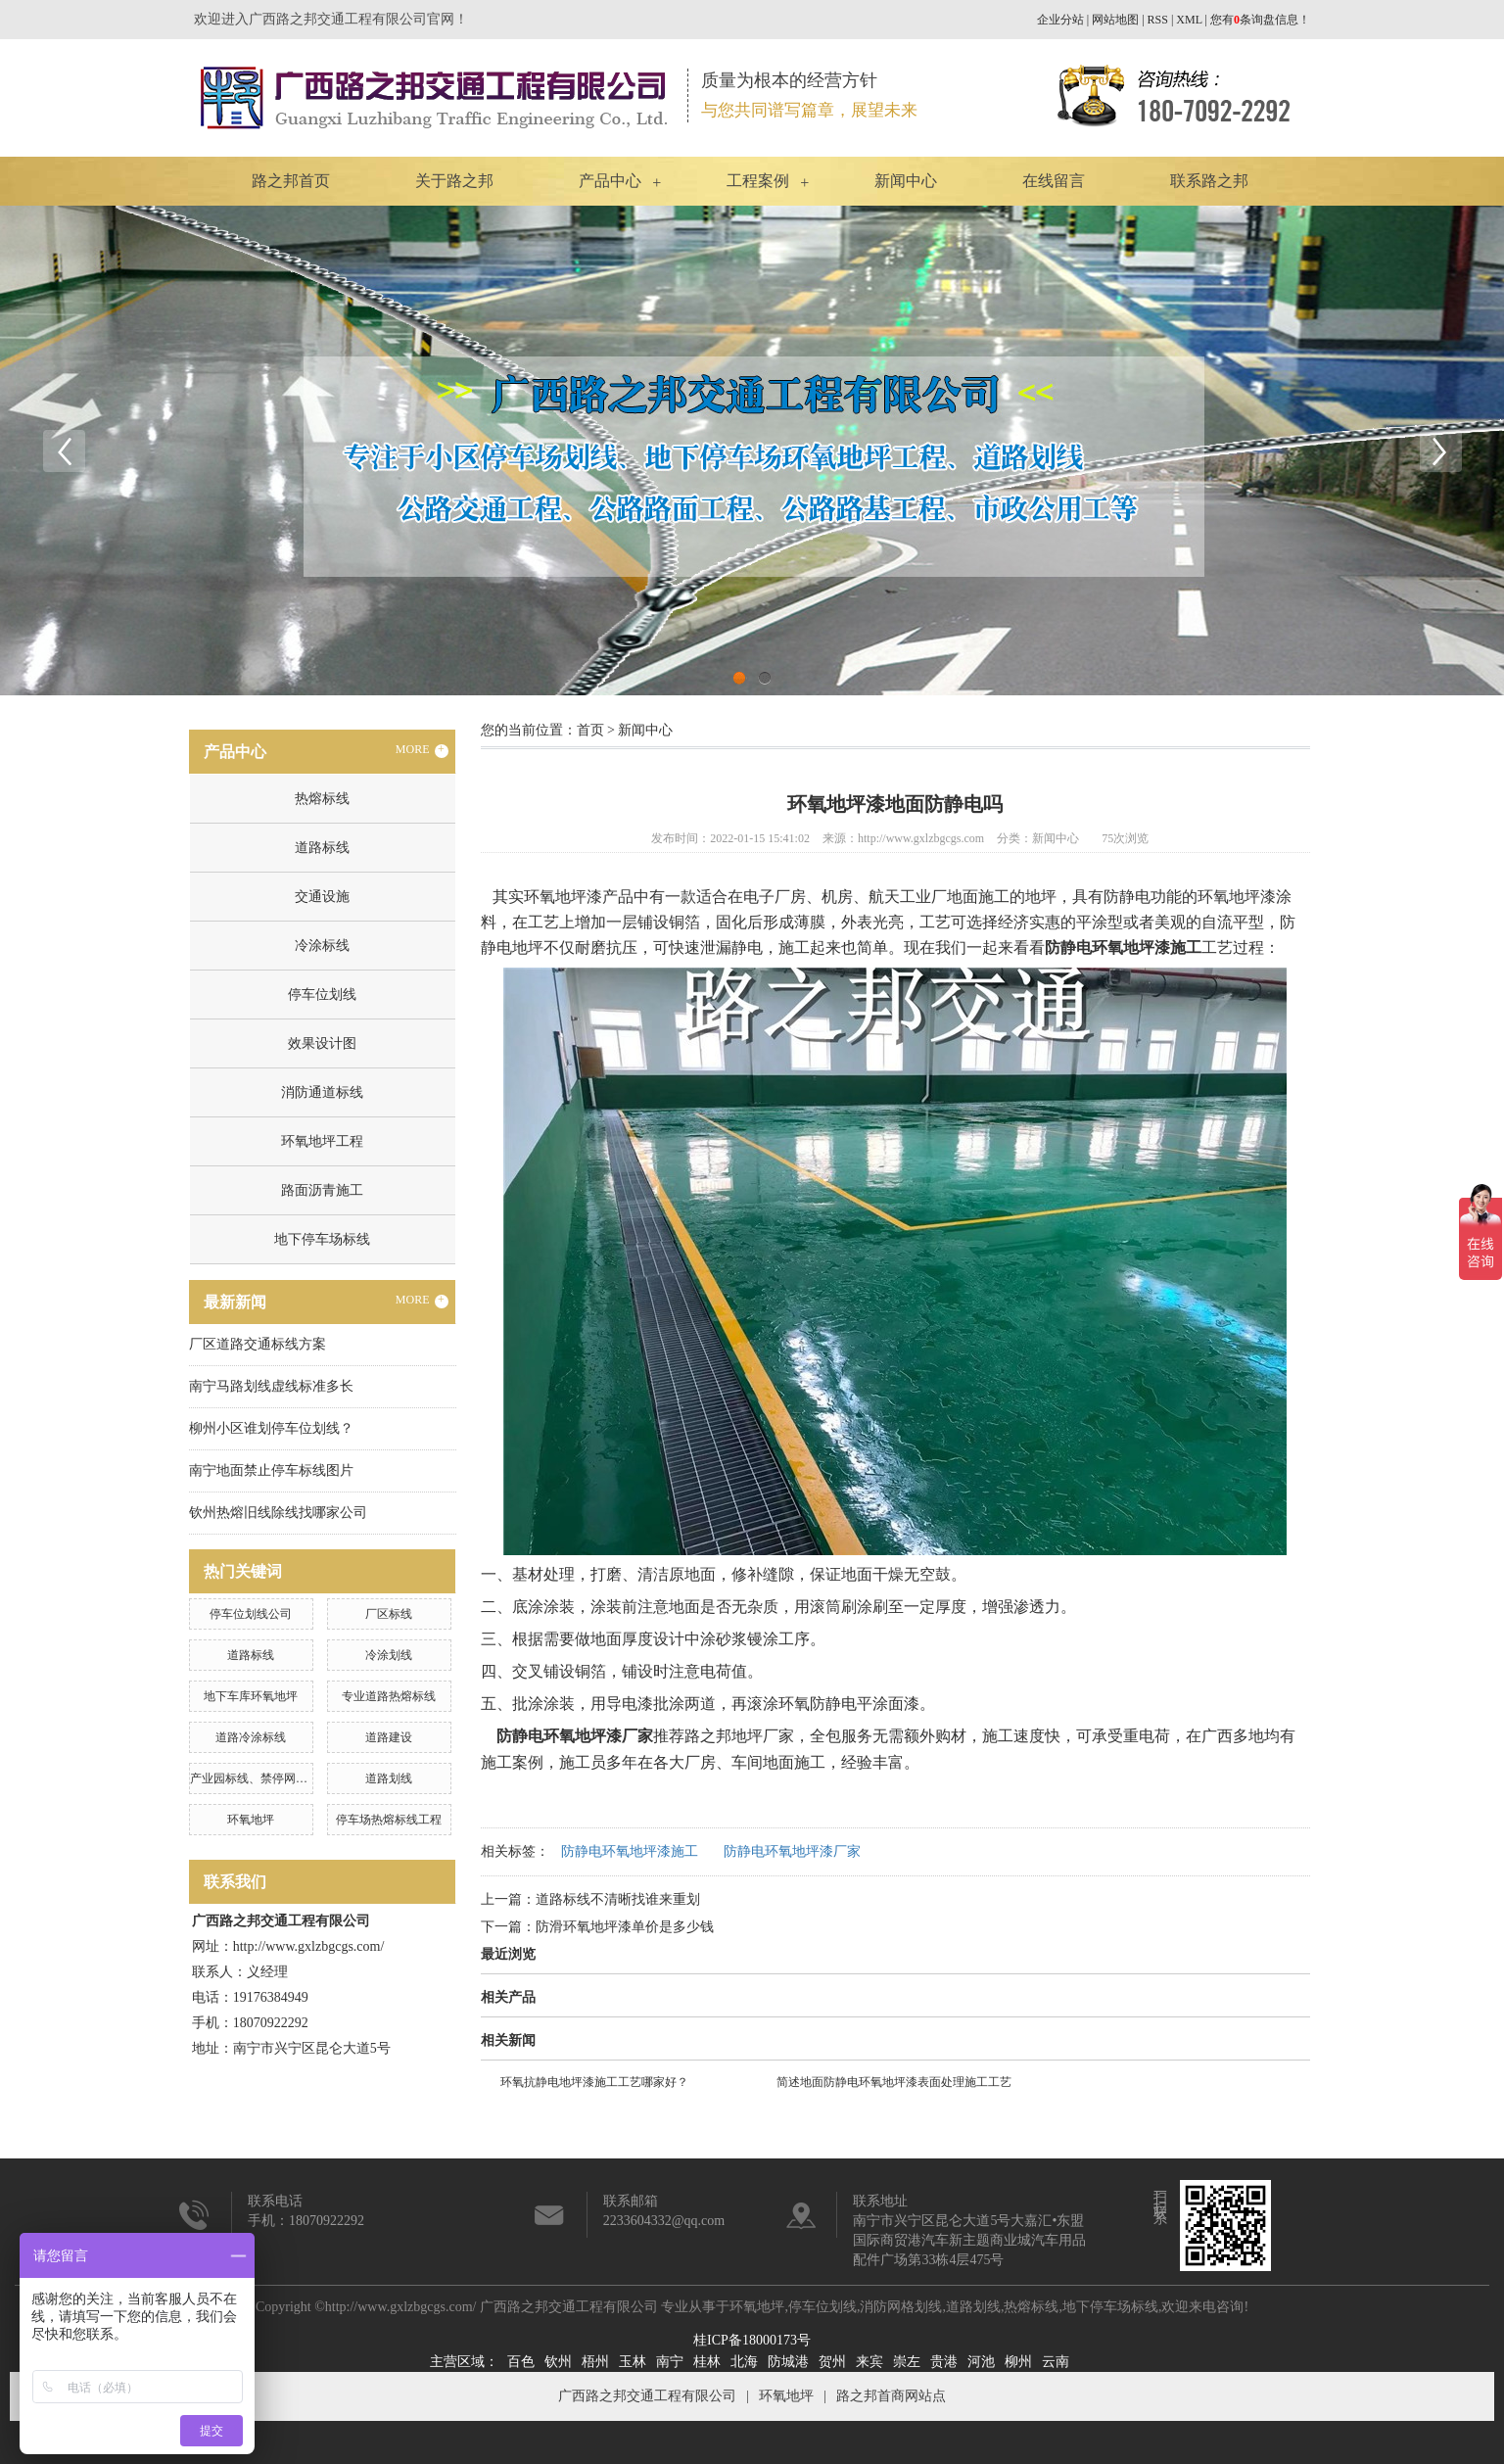  What do you see at coordinates (590, 730) in the screenshot?
I see `首页` at bounding box center [590, 730].